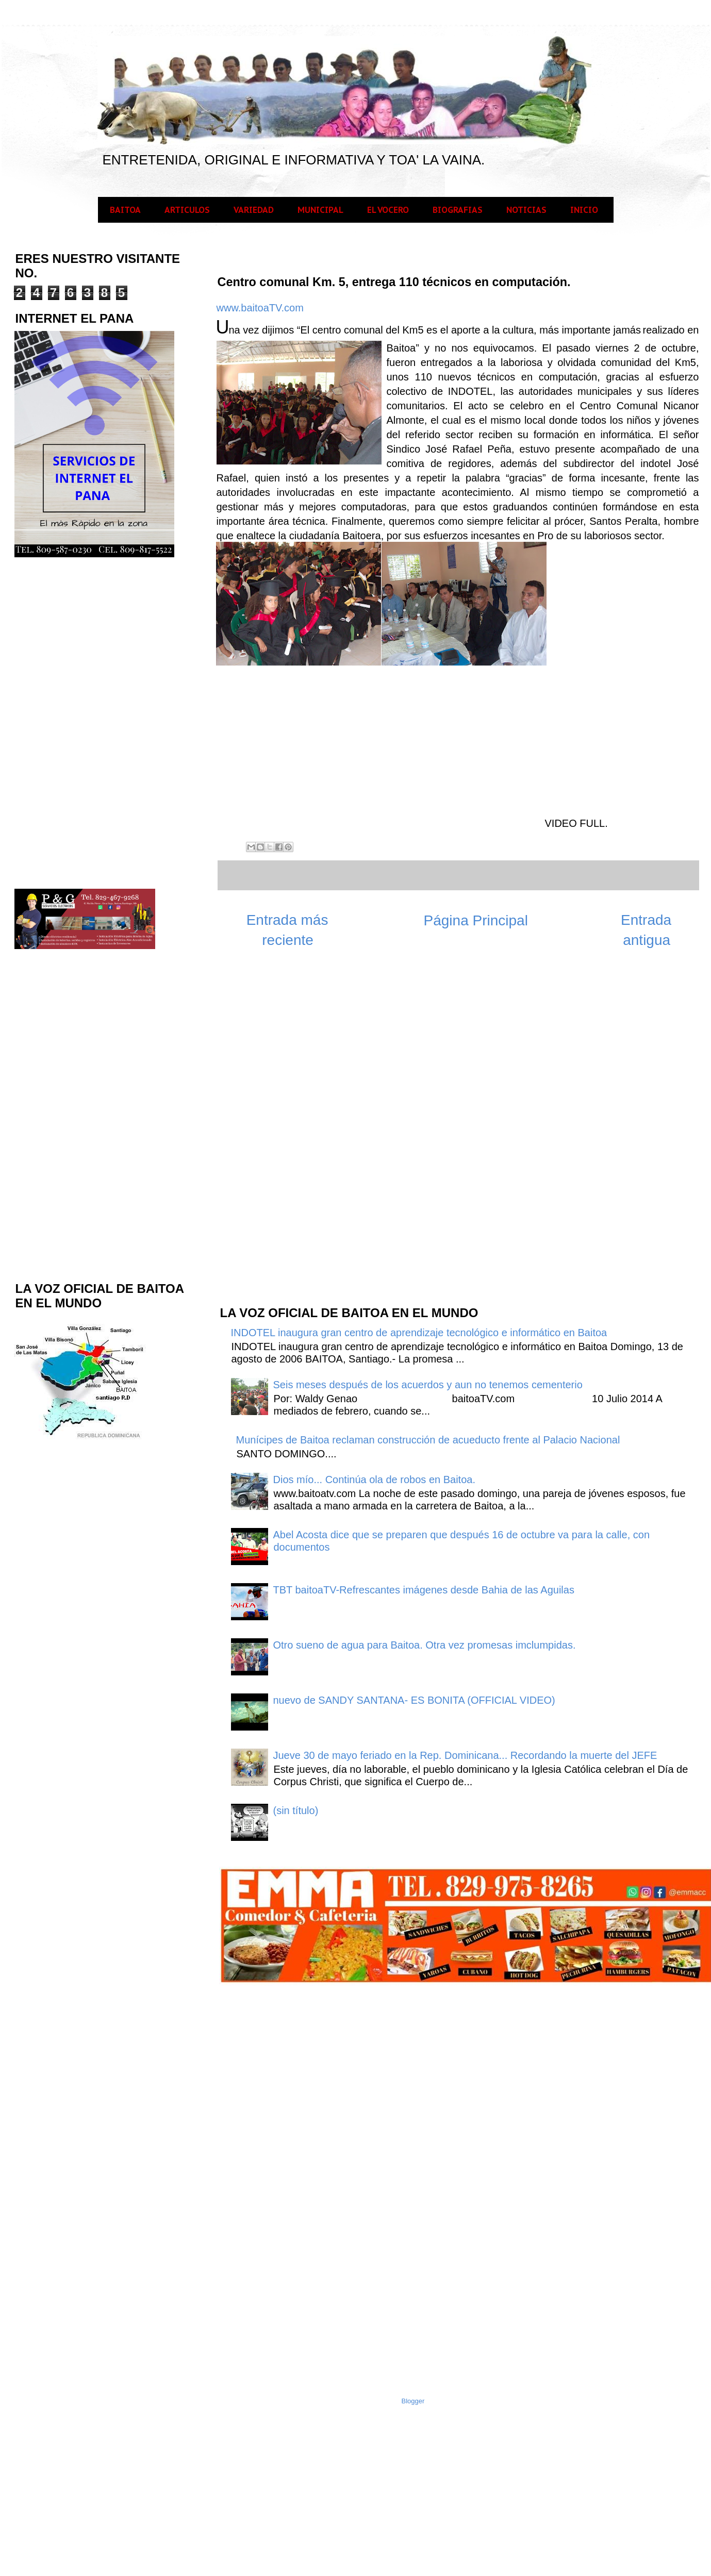 This screenshot has height=2576, width=711. What do you see at coordinates (419, 1332) in the screenshot?
I see `INDOTEL inaugura gran centro de aprendizaje tecnológico e informático en Baitoa` at bounding box center [419, 1332].